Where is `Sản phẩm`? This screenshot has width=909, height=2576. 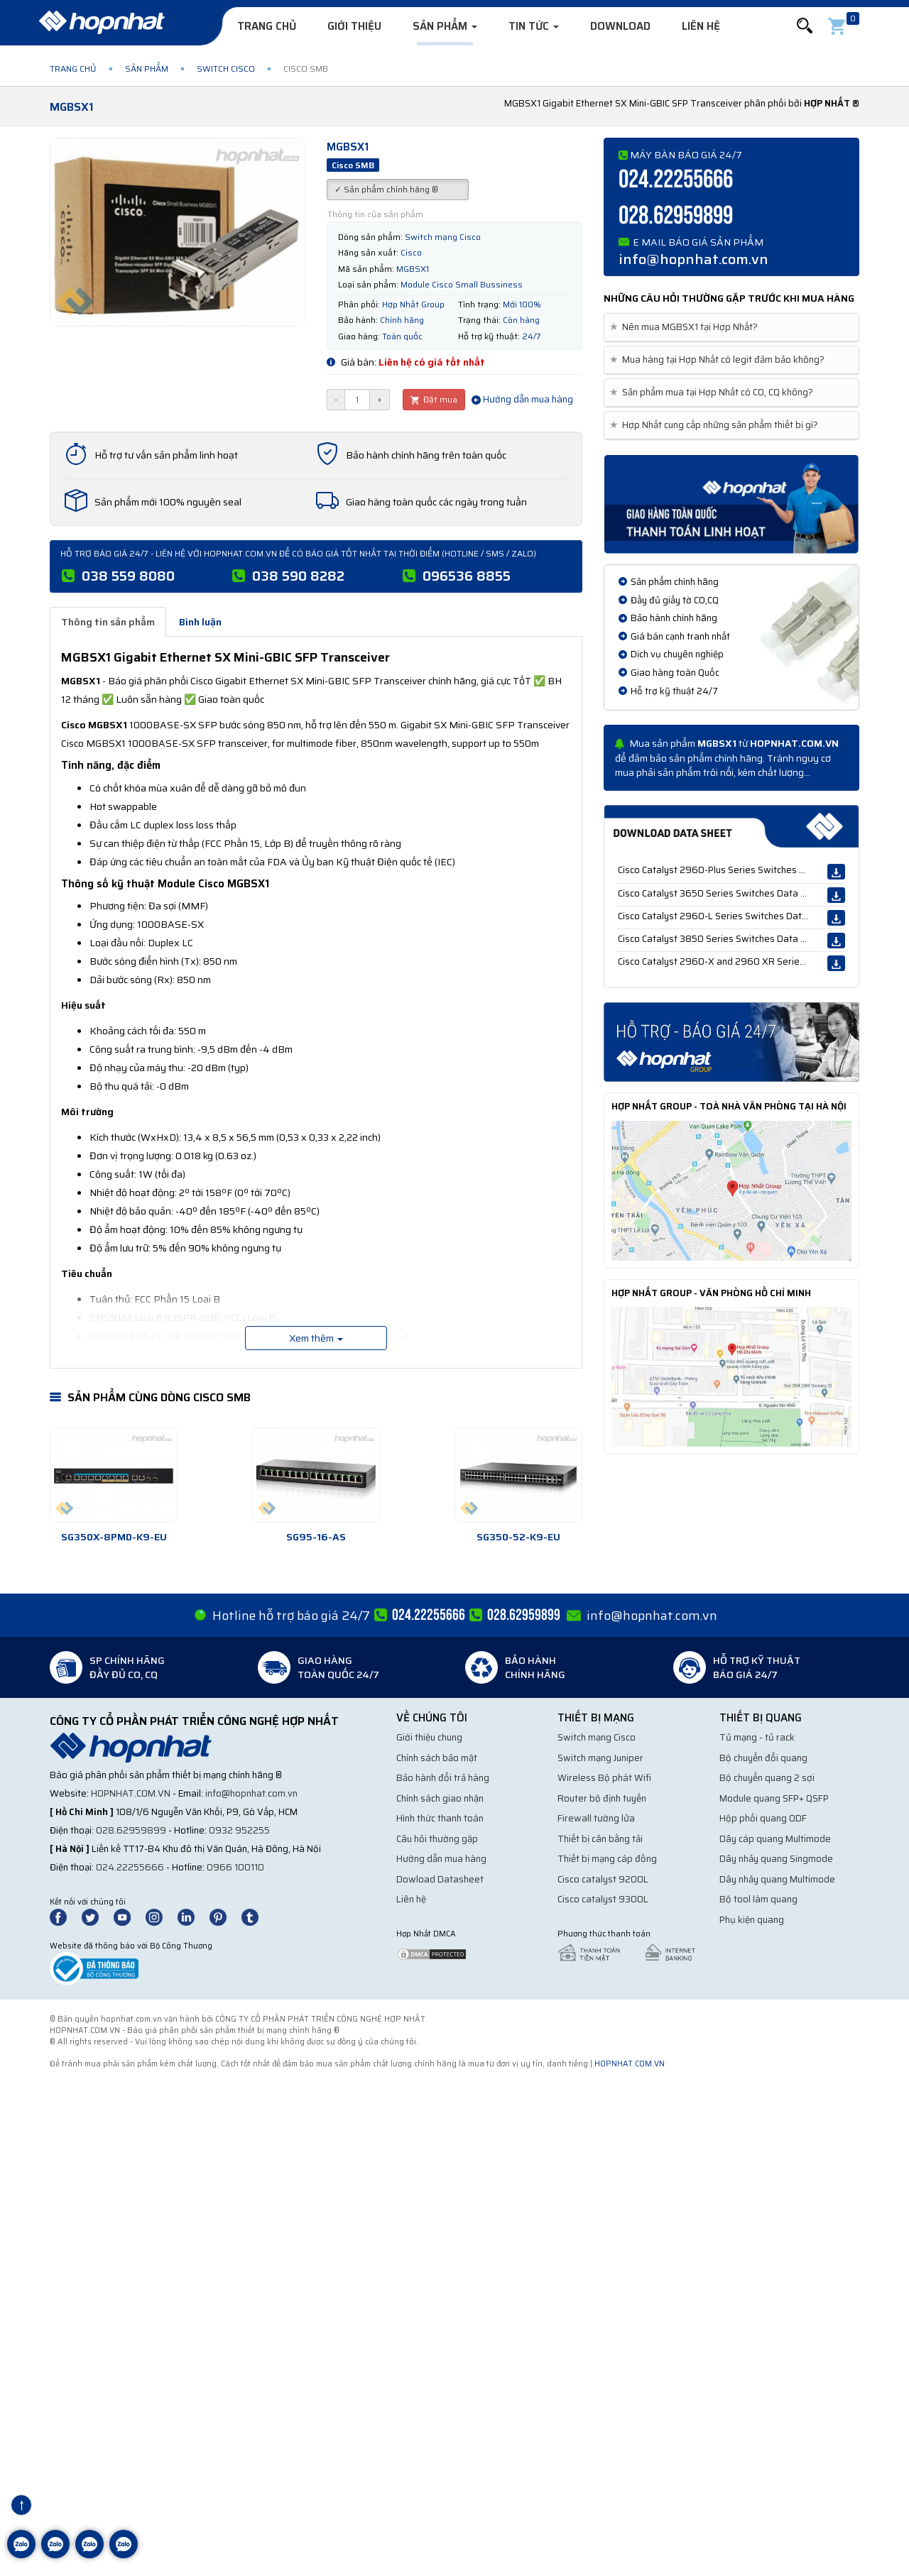 Sản phẩm is located at coordinates (445, 26).